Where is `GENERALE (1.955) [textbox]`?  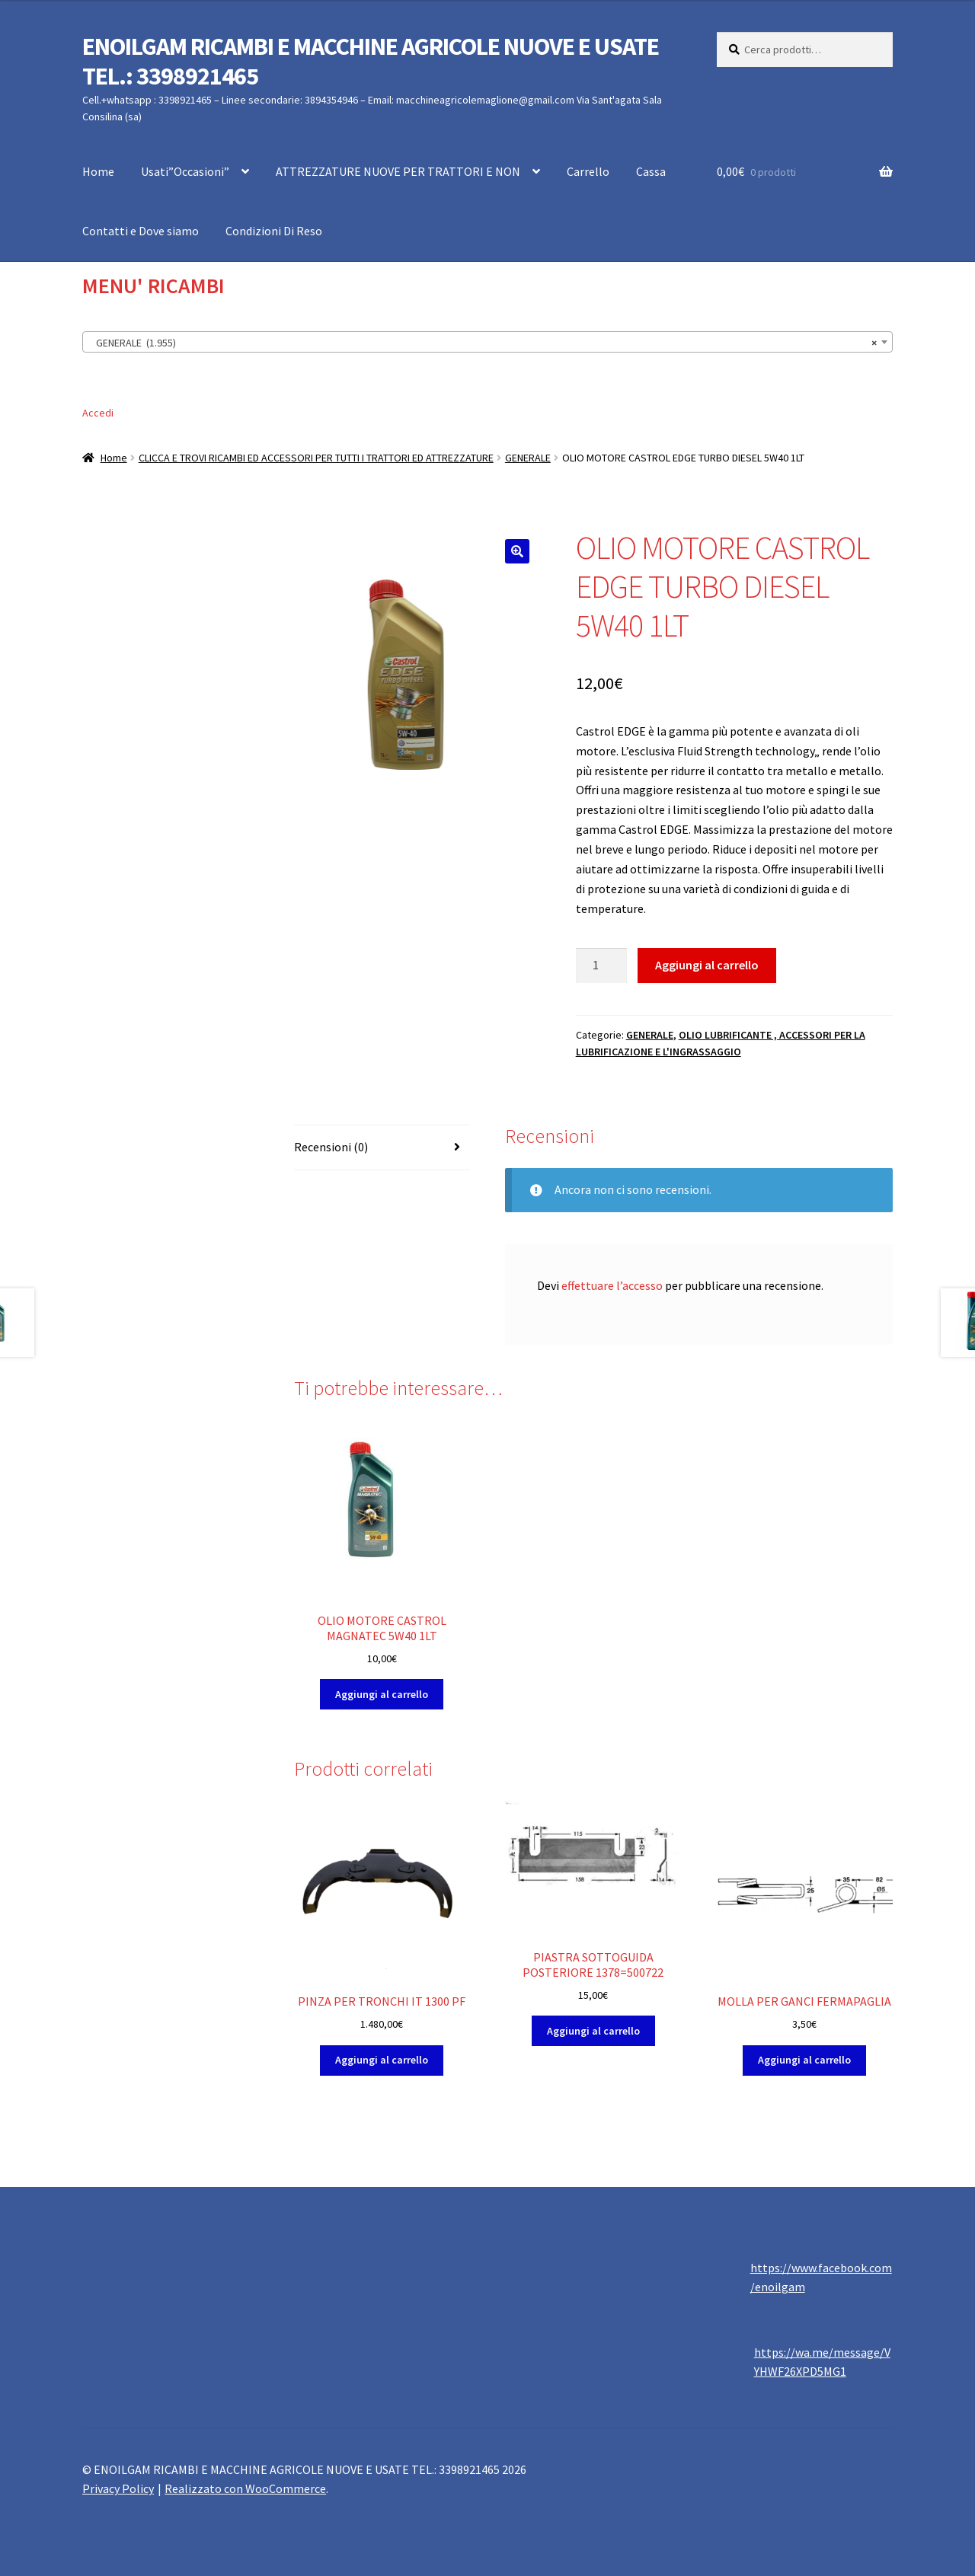 GENERALE (1.955) [textbox] is located at coordinates (483, 342).